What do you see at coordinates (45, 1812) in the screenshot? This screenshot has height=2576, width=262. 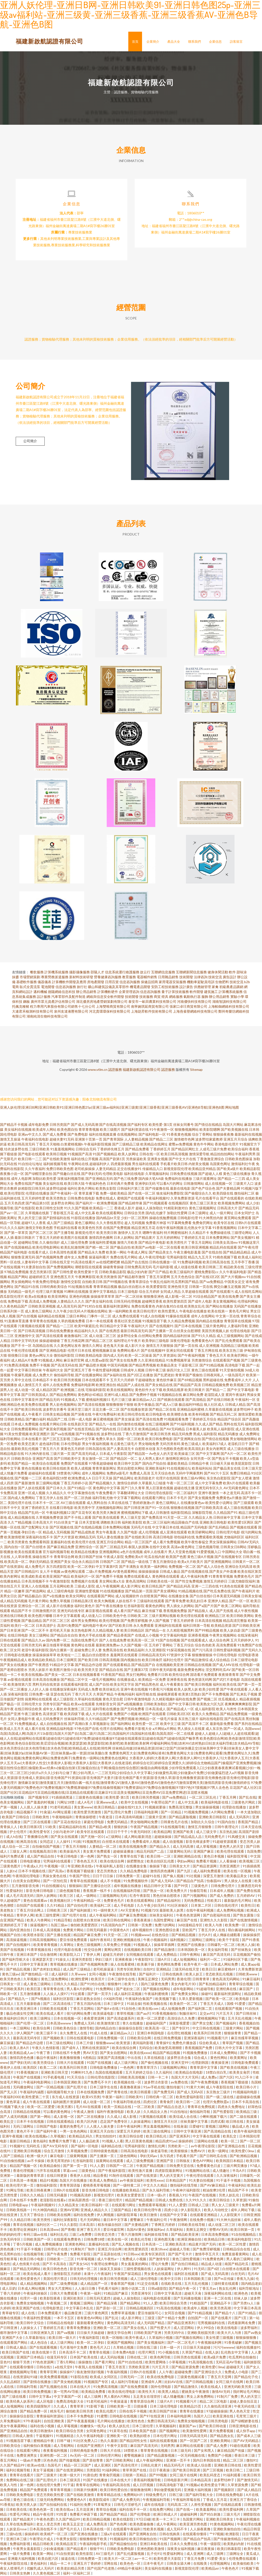 I see `91肏逼` at bounding box center [45, 1812].